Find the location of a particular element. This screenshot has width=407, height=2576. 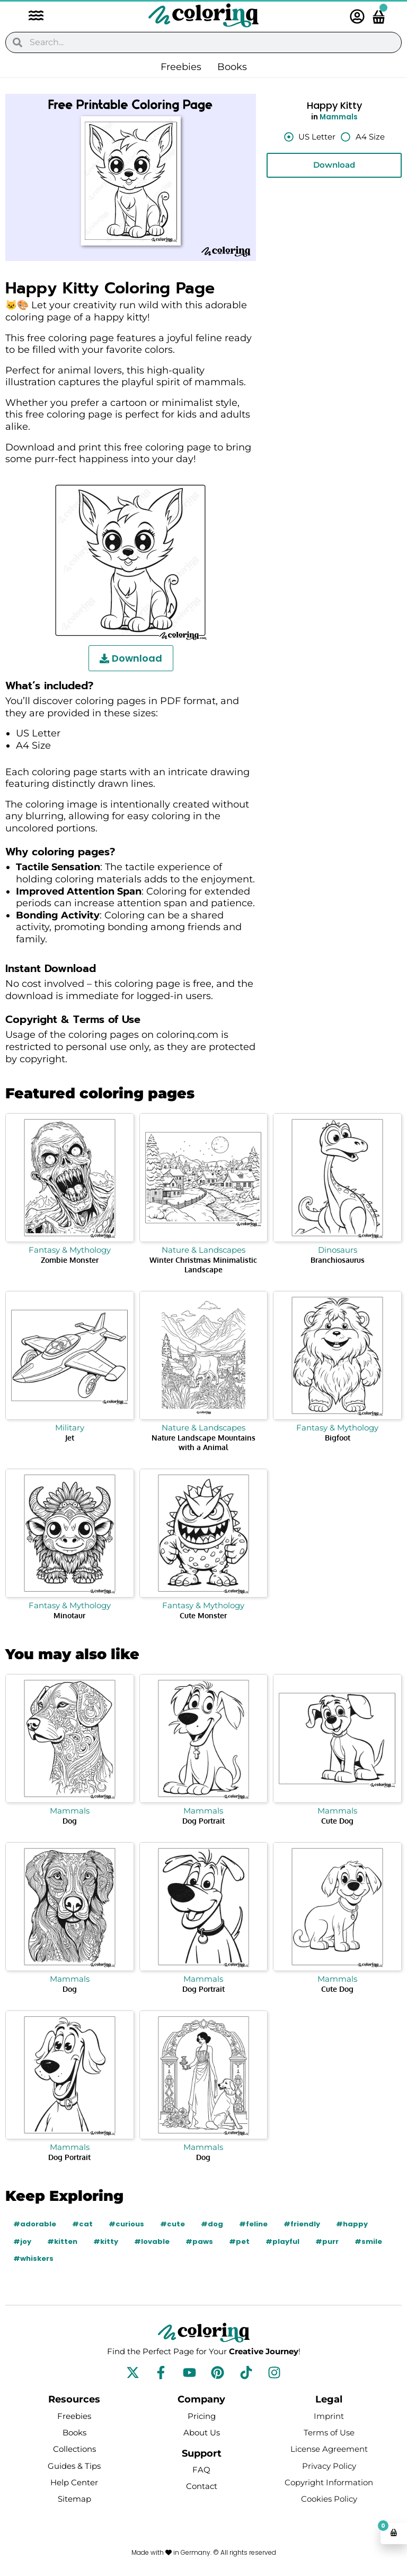

Zombie Monster is located at coordinates (70, 1259).